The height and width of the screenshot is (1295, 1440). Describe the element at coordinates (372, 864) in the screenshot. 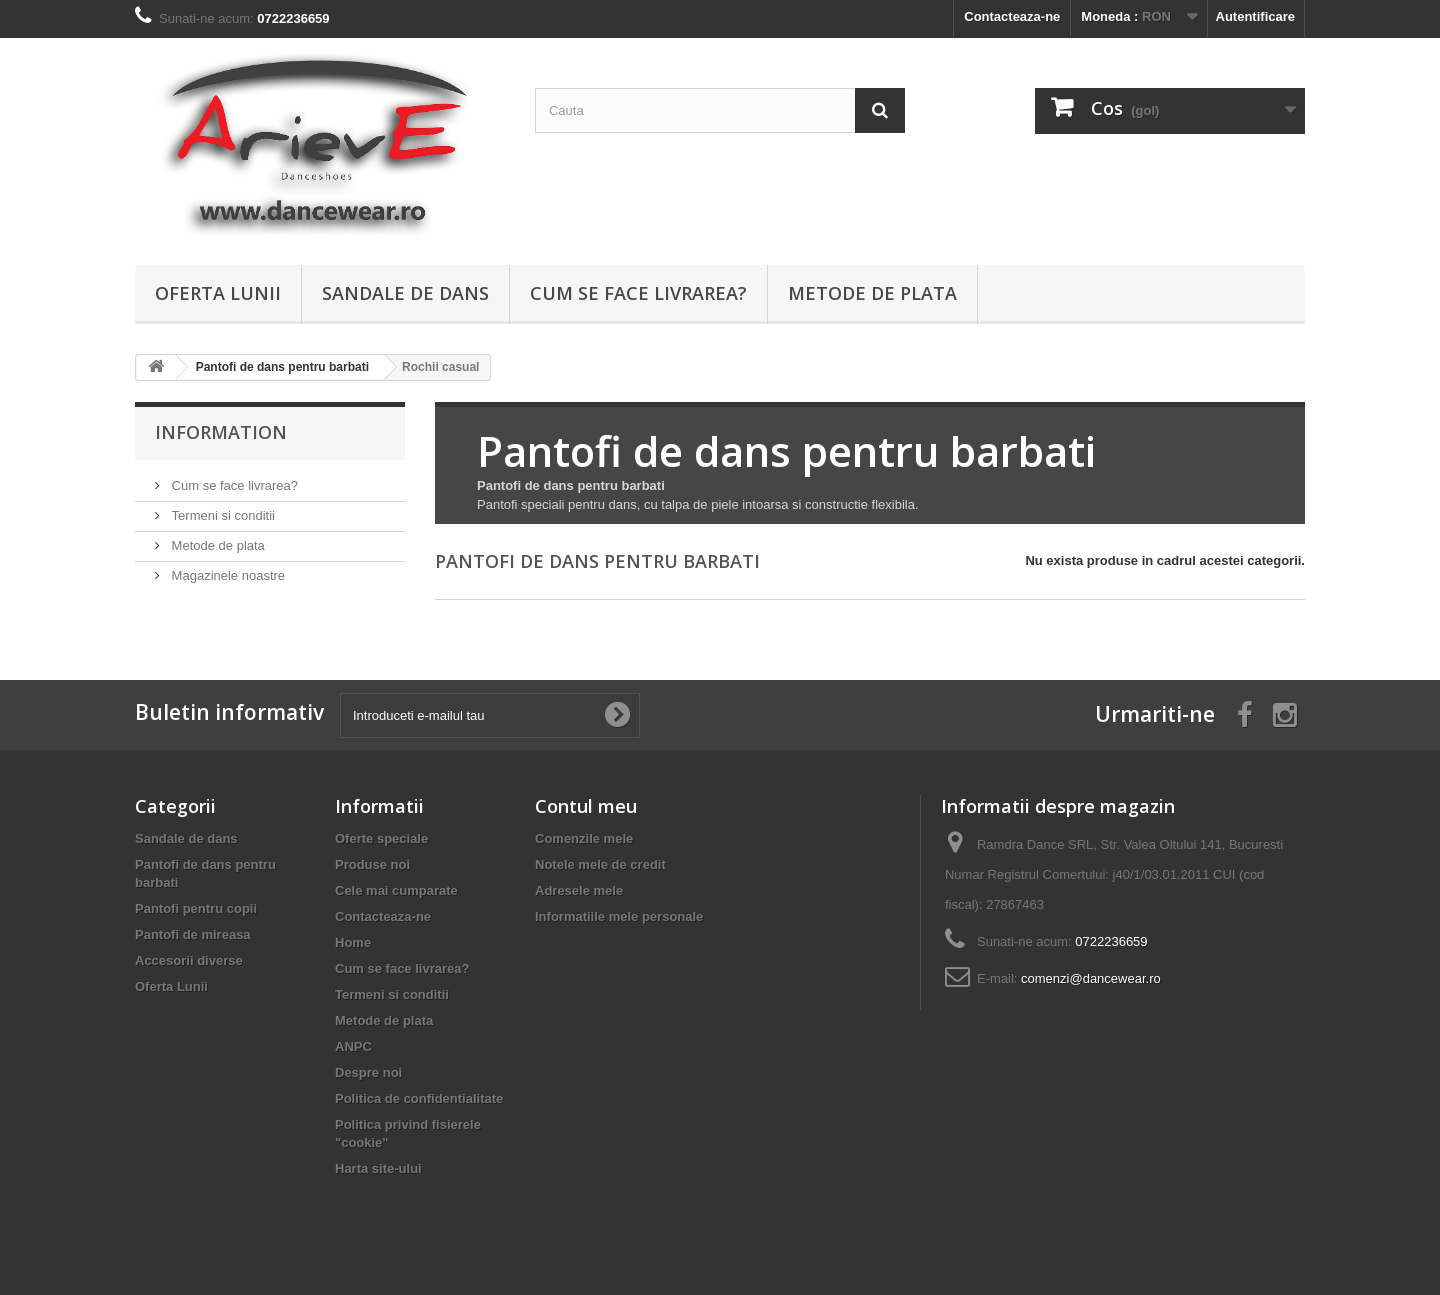

I see `Produse noi` at that location.